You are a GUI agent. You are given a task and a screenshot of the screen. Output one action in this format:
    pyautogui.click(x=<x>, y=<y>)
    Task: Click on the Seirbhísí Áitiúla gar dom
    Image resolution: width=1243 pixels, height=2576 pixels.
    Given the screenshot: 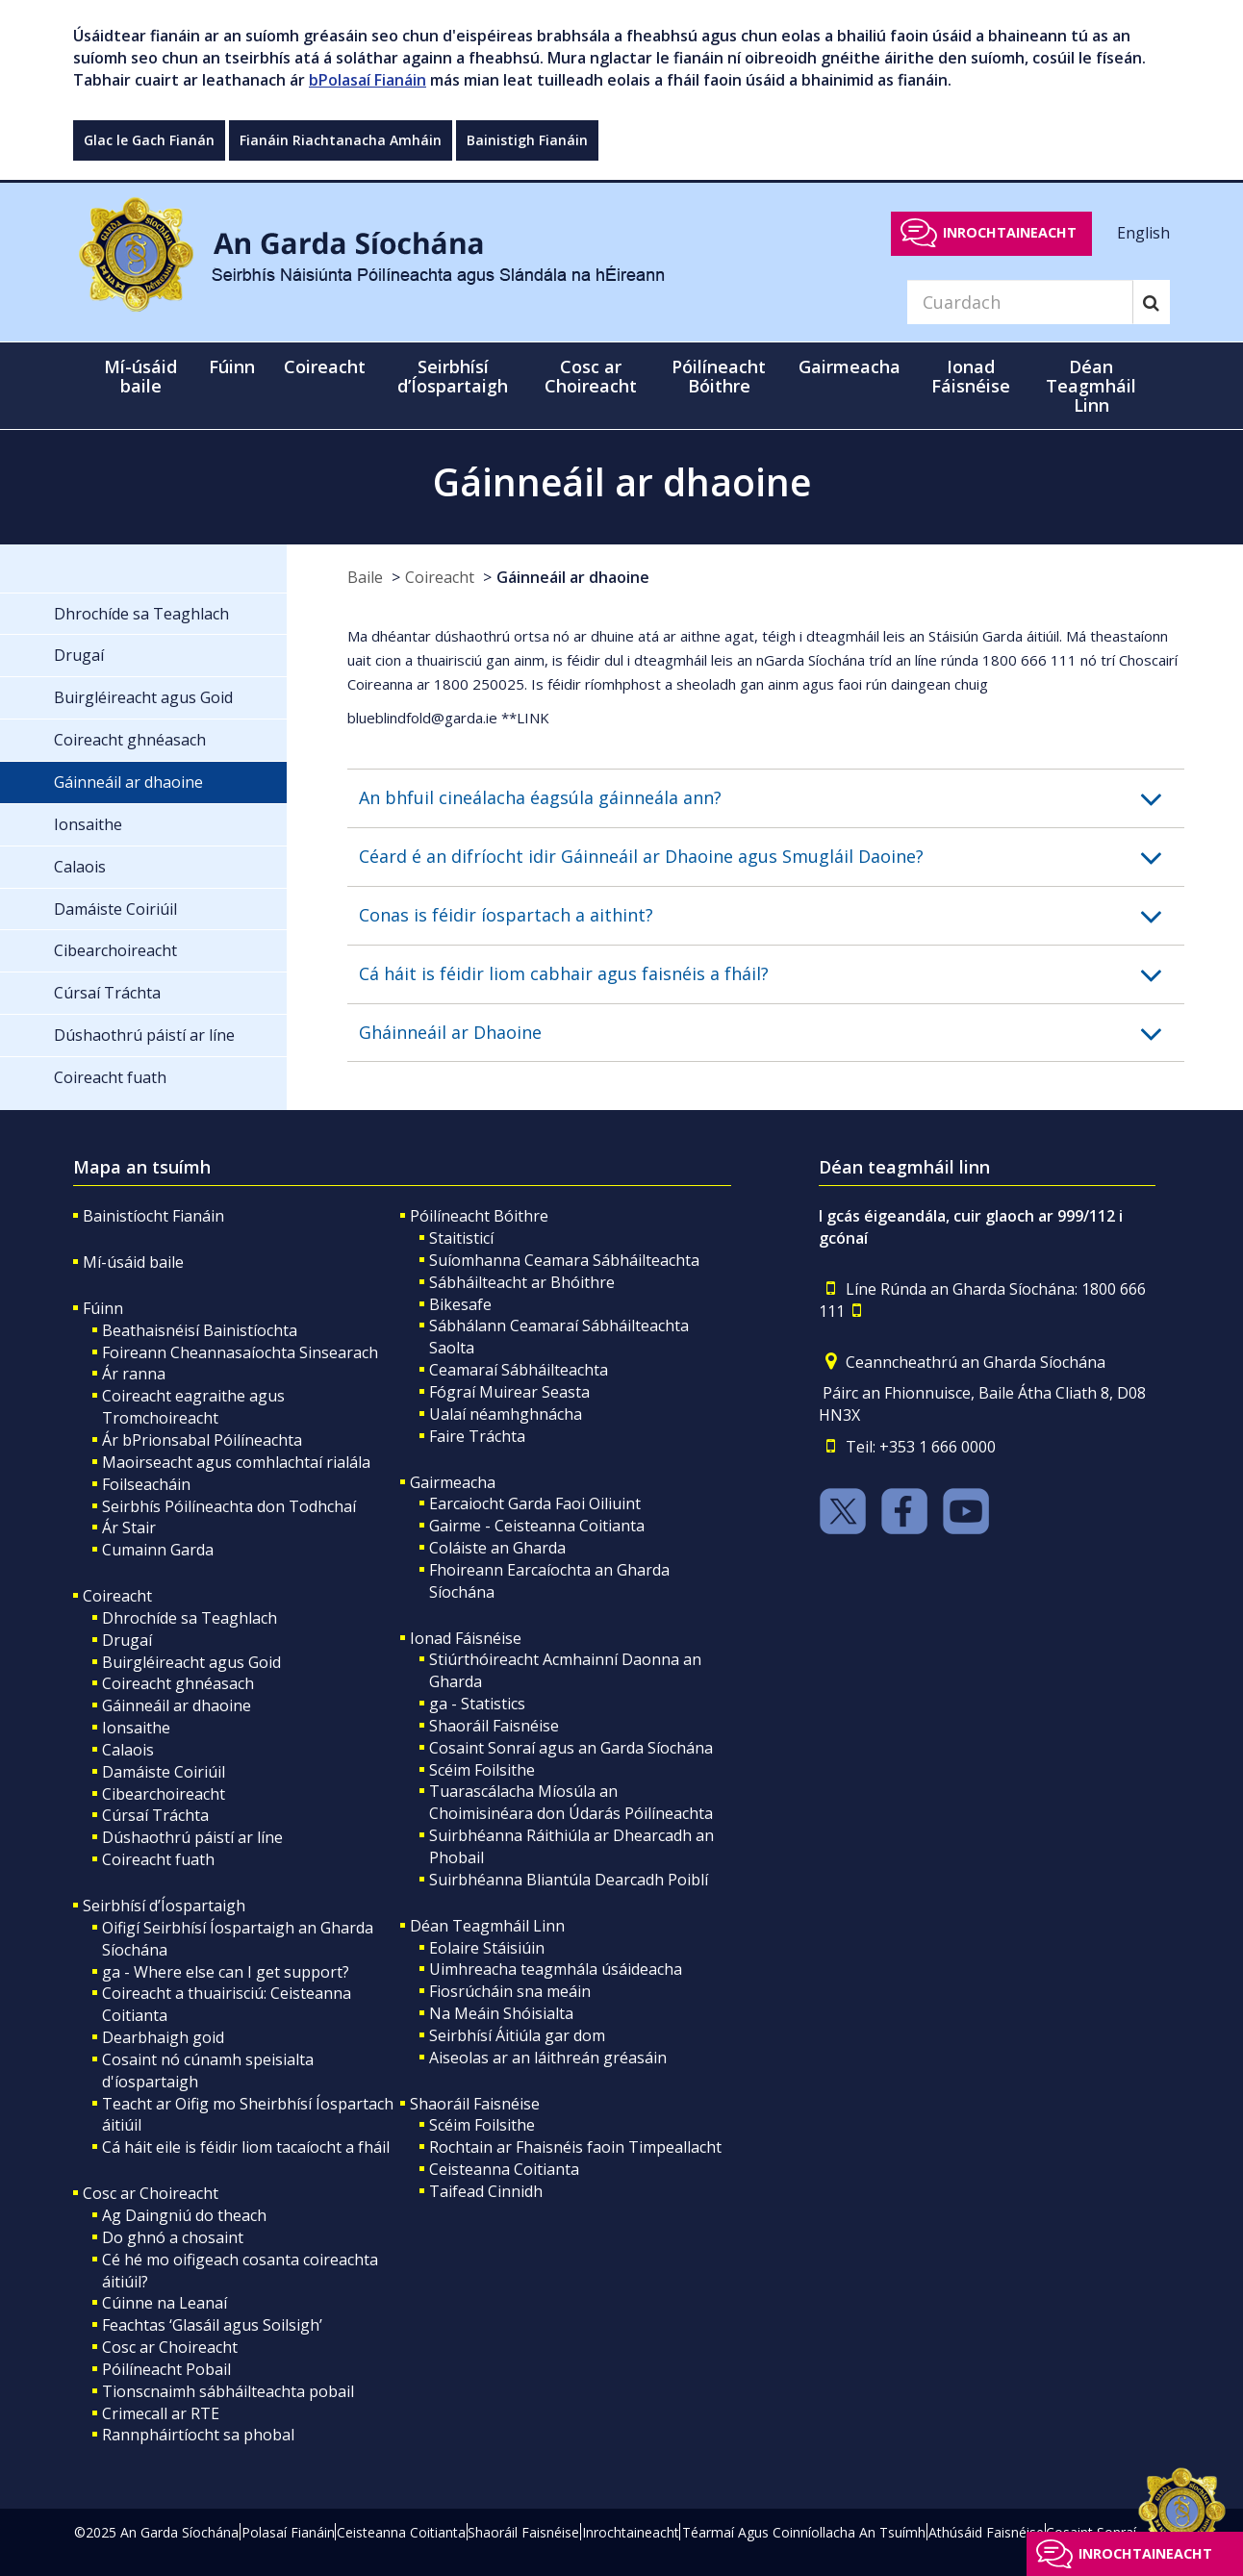 What is the action you would take?
    pyautogui.click(x=517, y=2035)
    